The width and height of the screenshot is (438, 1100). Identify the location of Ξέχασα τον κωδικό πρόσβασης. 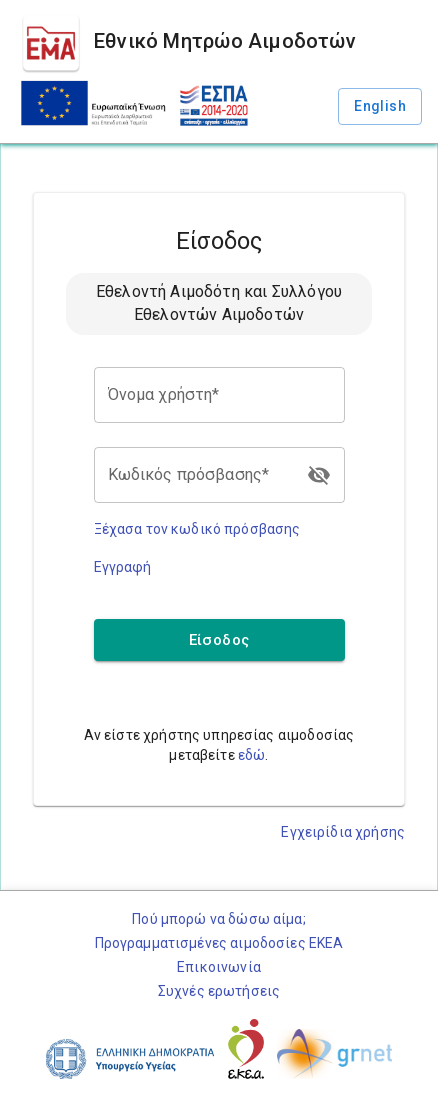
(197, 529).